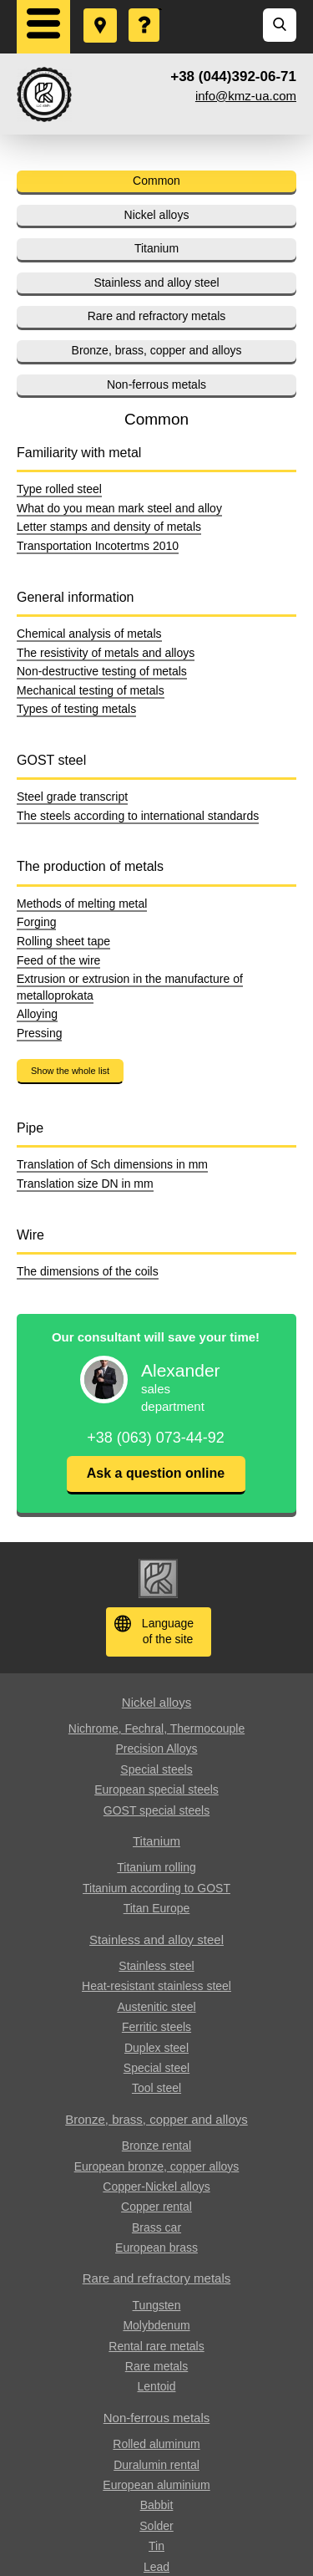 The width and height of the screenshot is (313, 2576). What do you see at coordinates (98, 545) in the screenshot?
I see `Transportation Incotertms 2010` at bounding box center [98, 545].